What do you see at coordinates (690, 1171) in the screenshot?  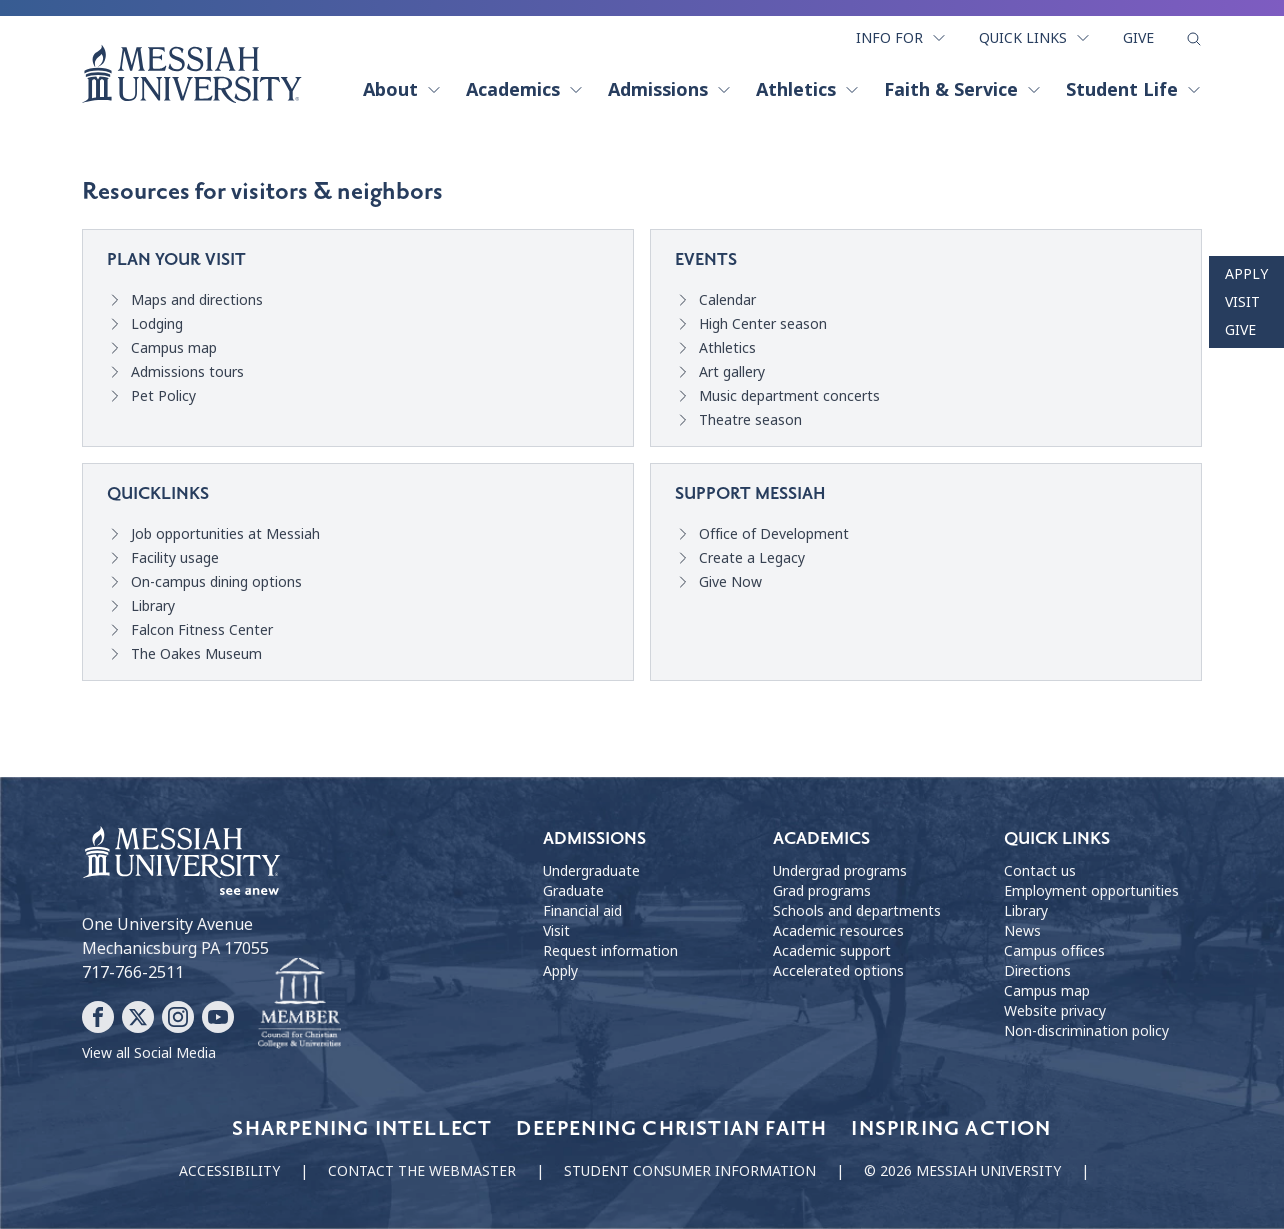 I see `Student consumer information` at bounding box center [690, 1171].